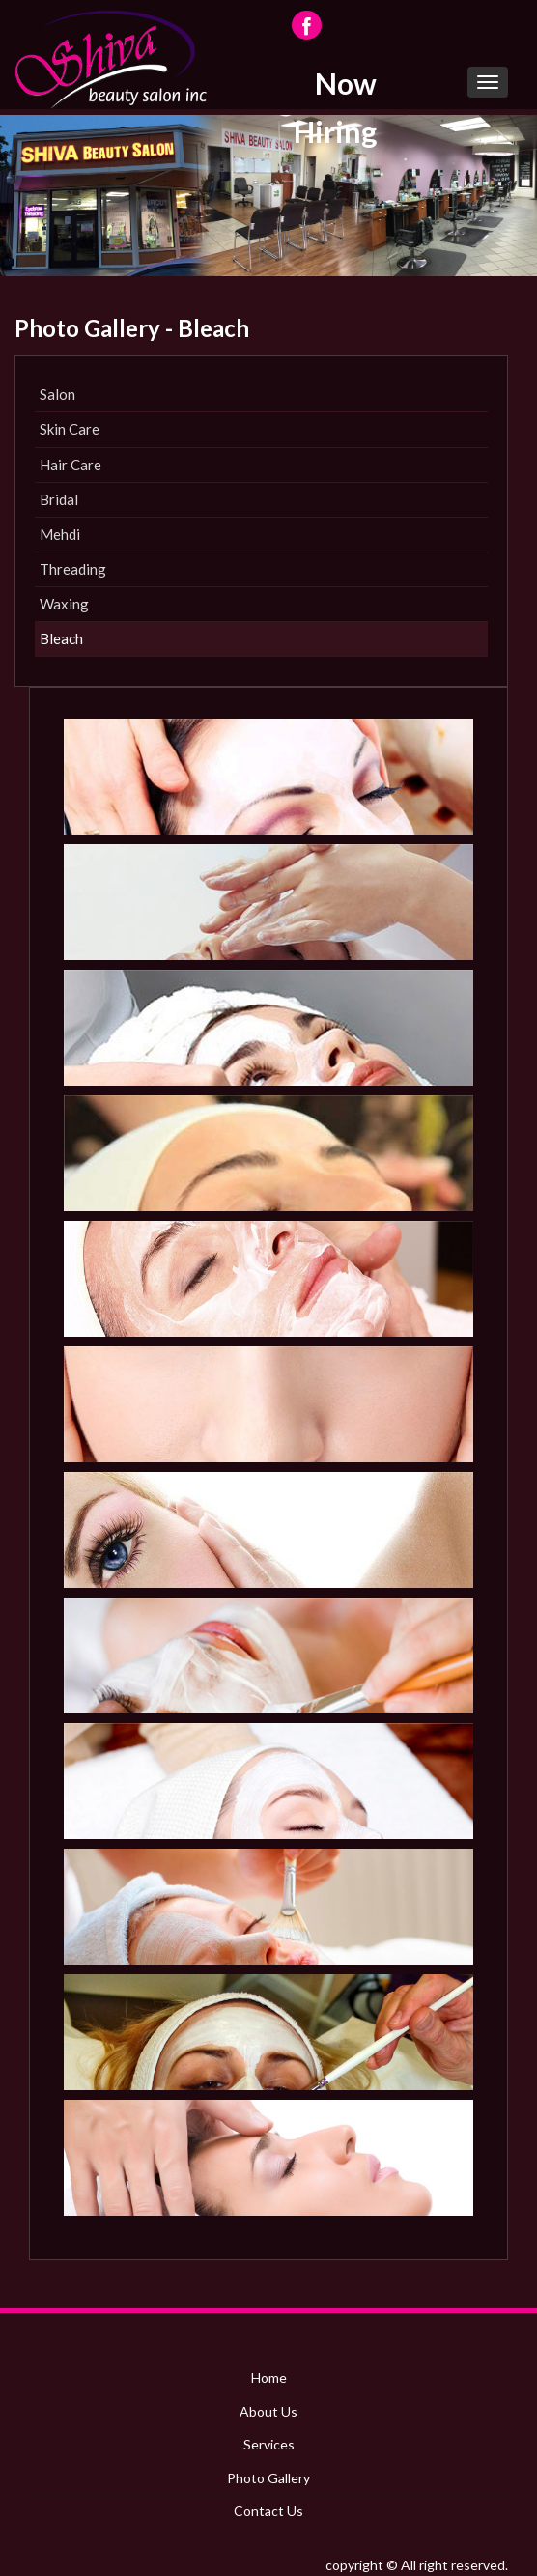 The height and width of the screenshot is (2576, 537). What do you see at coordinates (61, 638) in the screenshot?
I see `Bleach` at bounding box center [61, 638].